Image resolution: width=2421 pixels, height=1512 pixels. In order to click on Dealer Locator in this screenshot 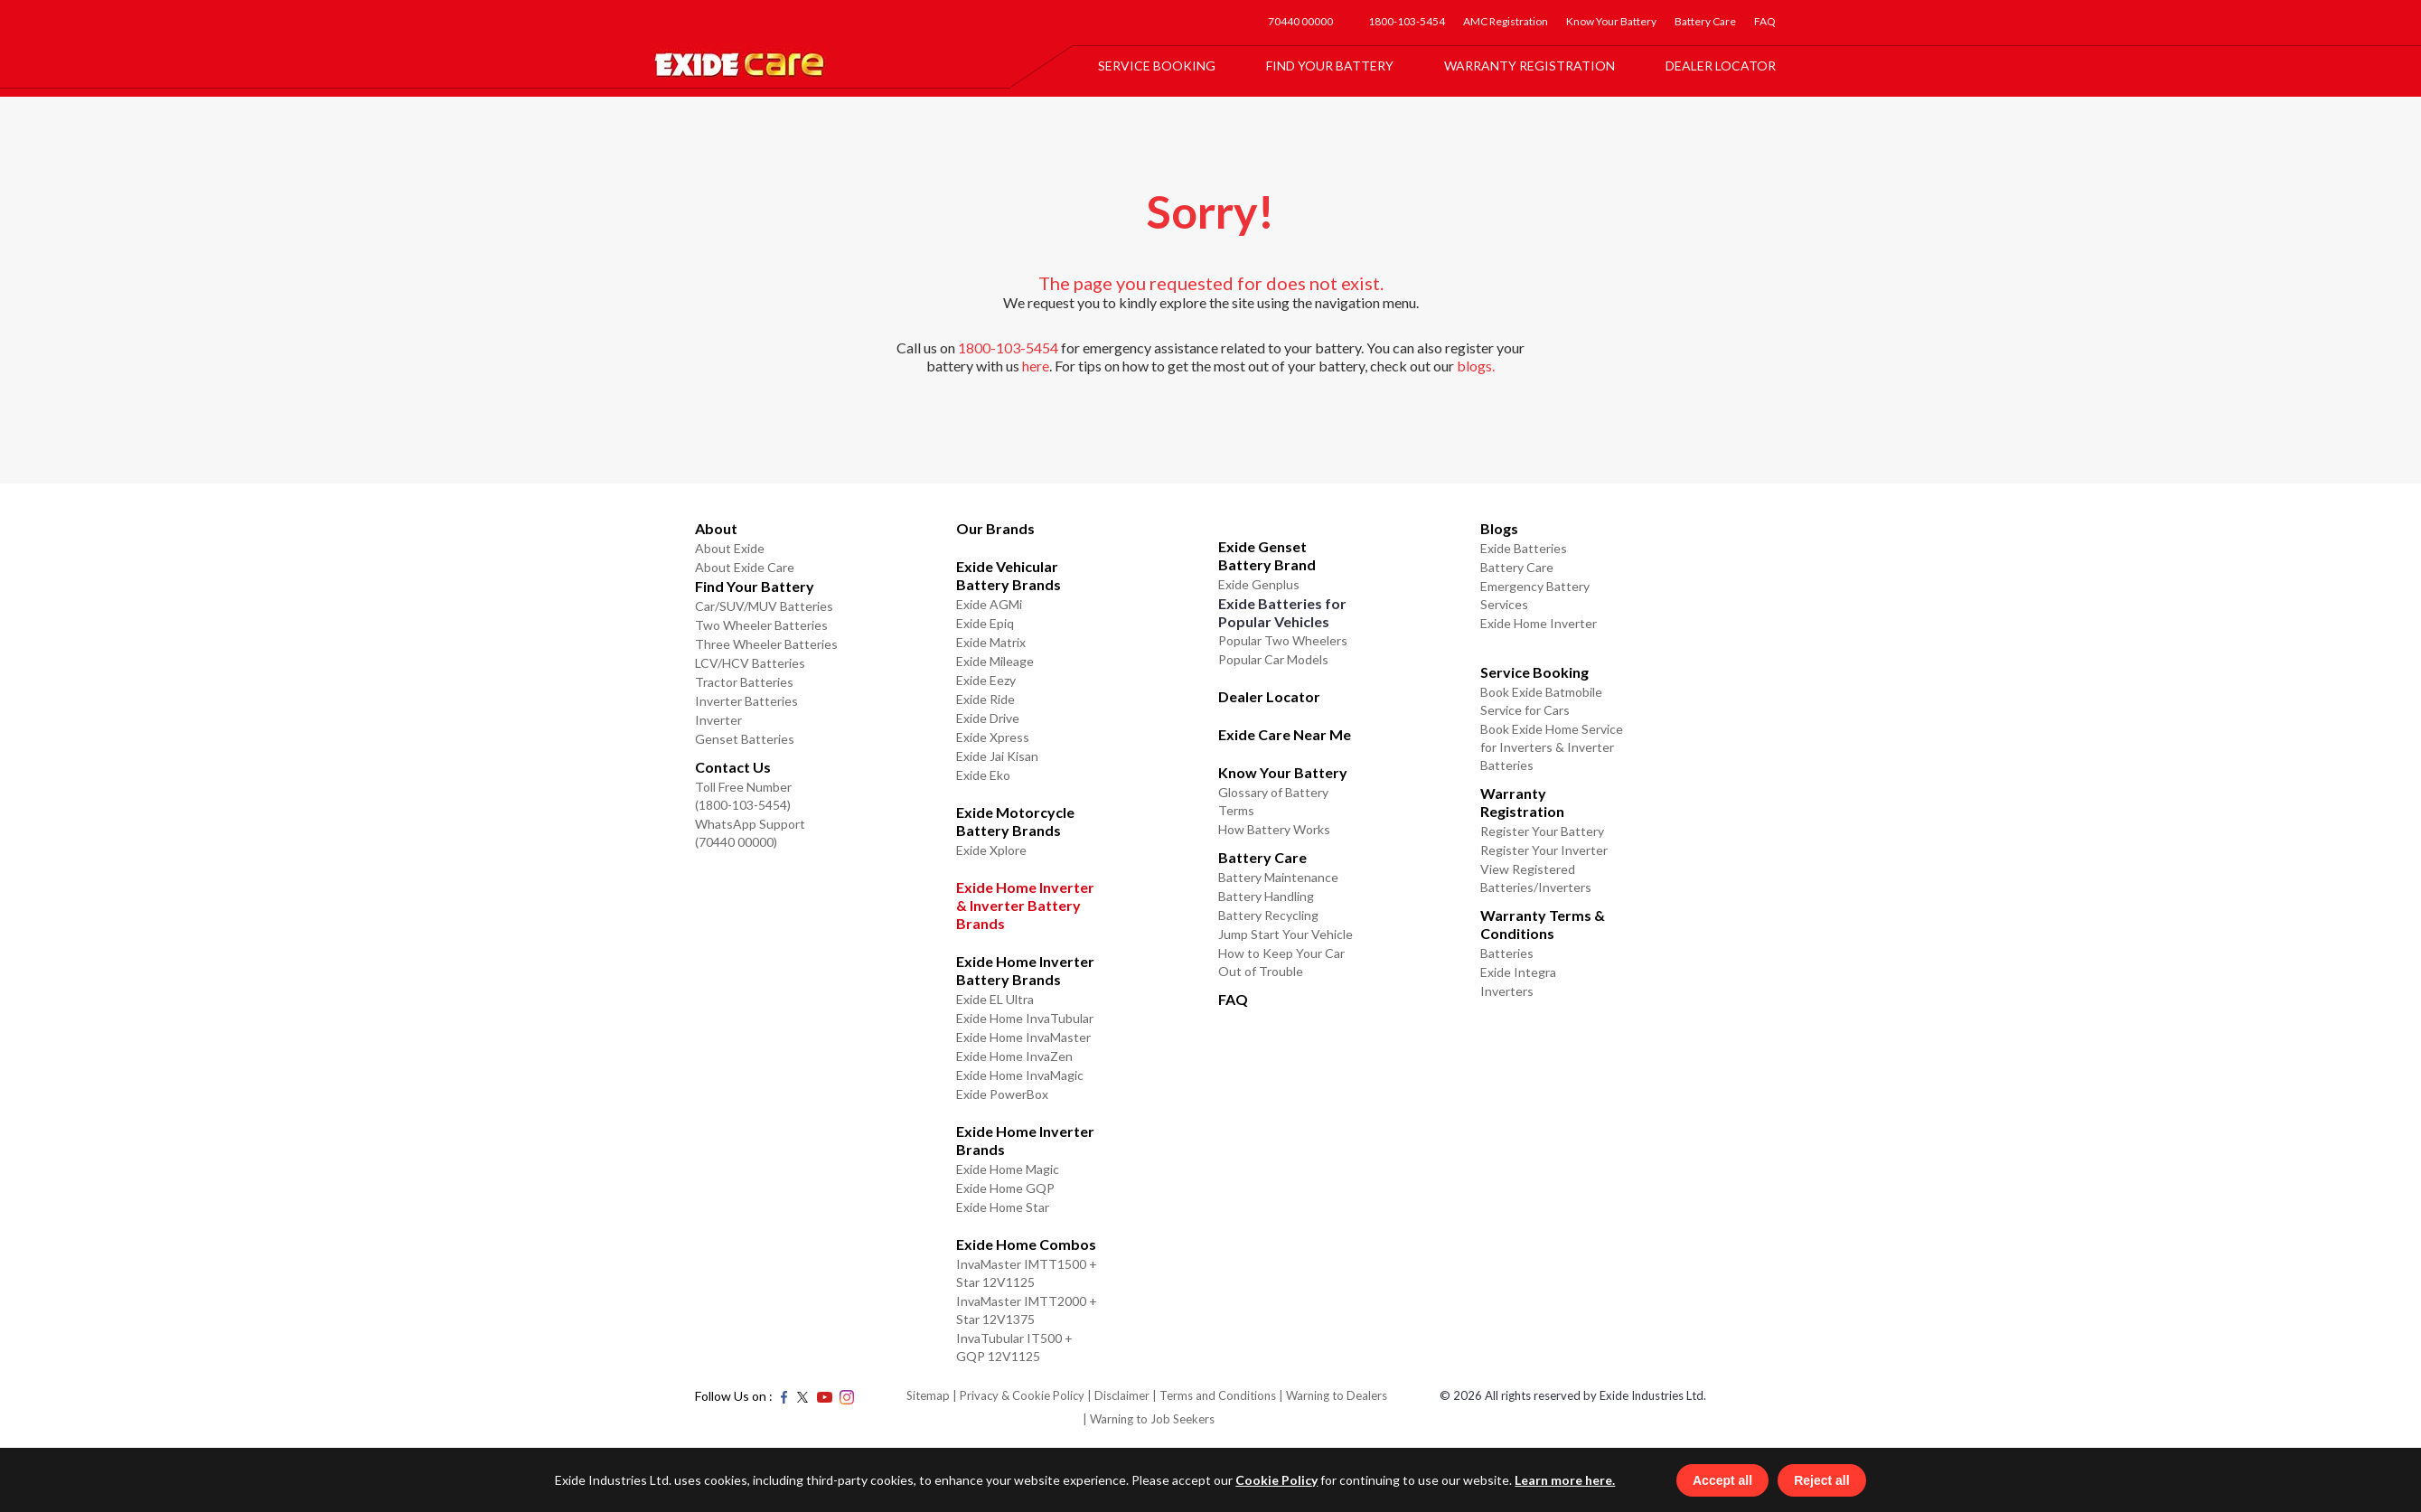, I will do `click(1721, 65)`.